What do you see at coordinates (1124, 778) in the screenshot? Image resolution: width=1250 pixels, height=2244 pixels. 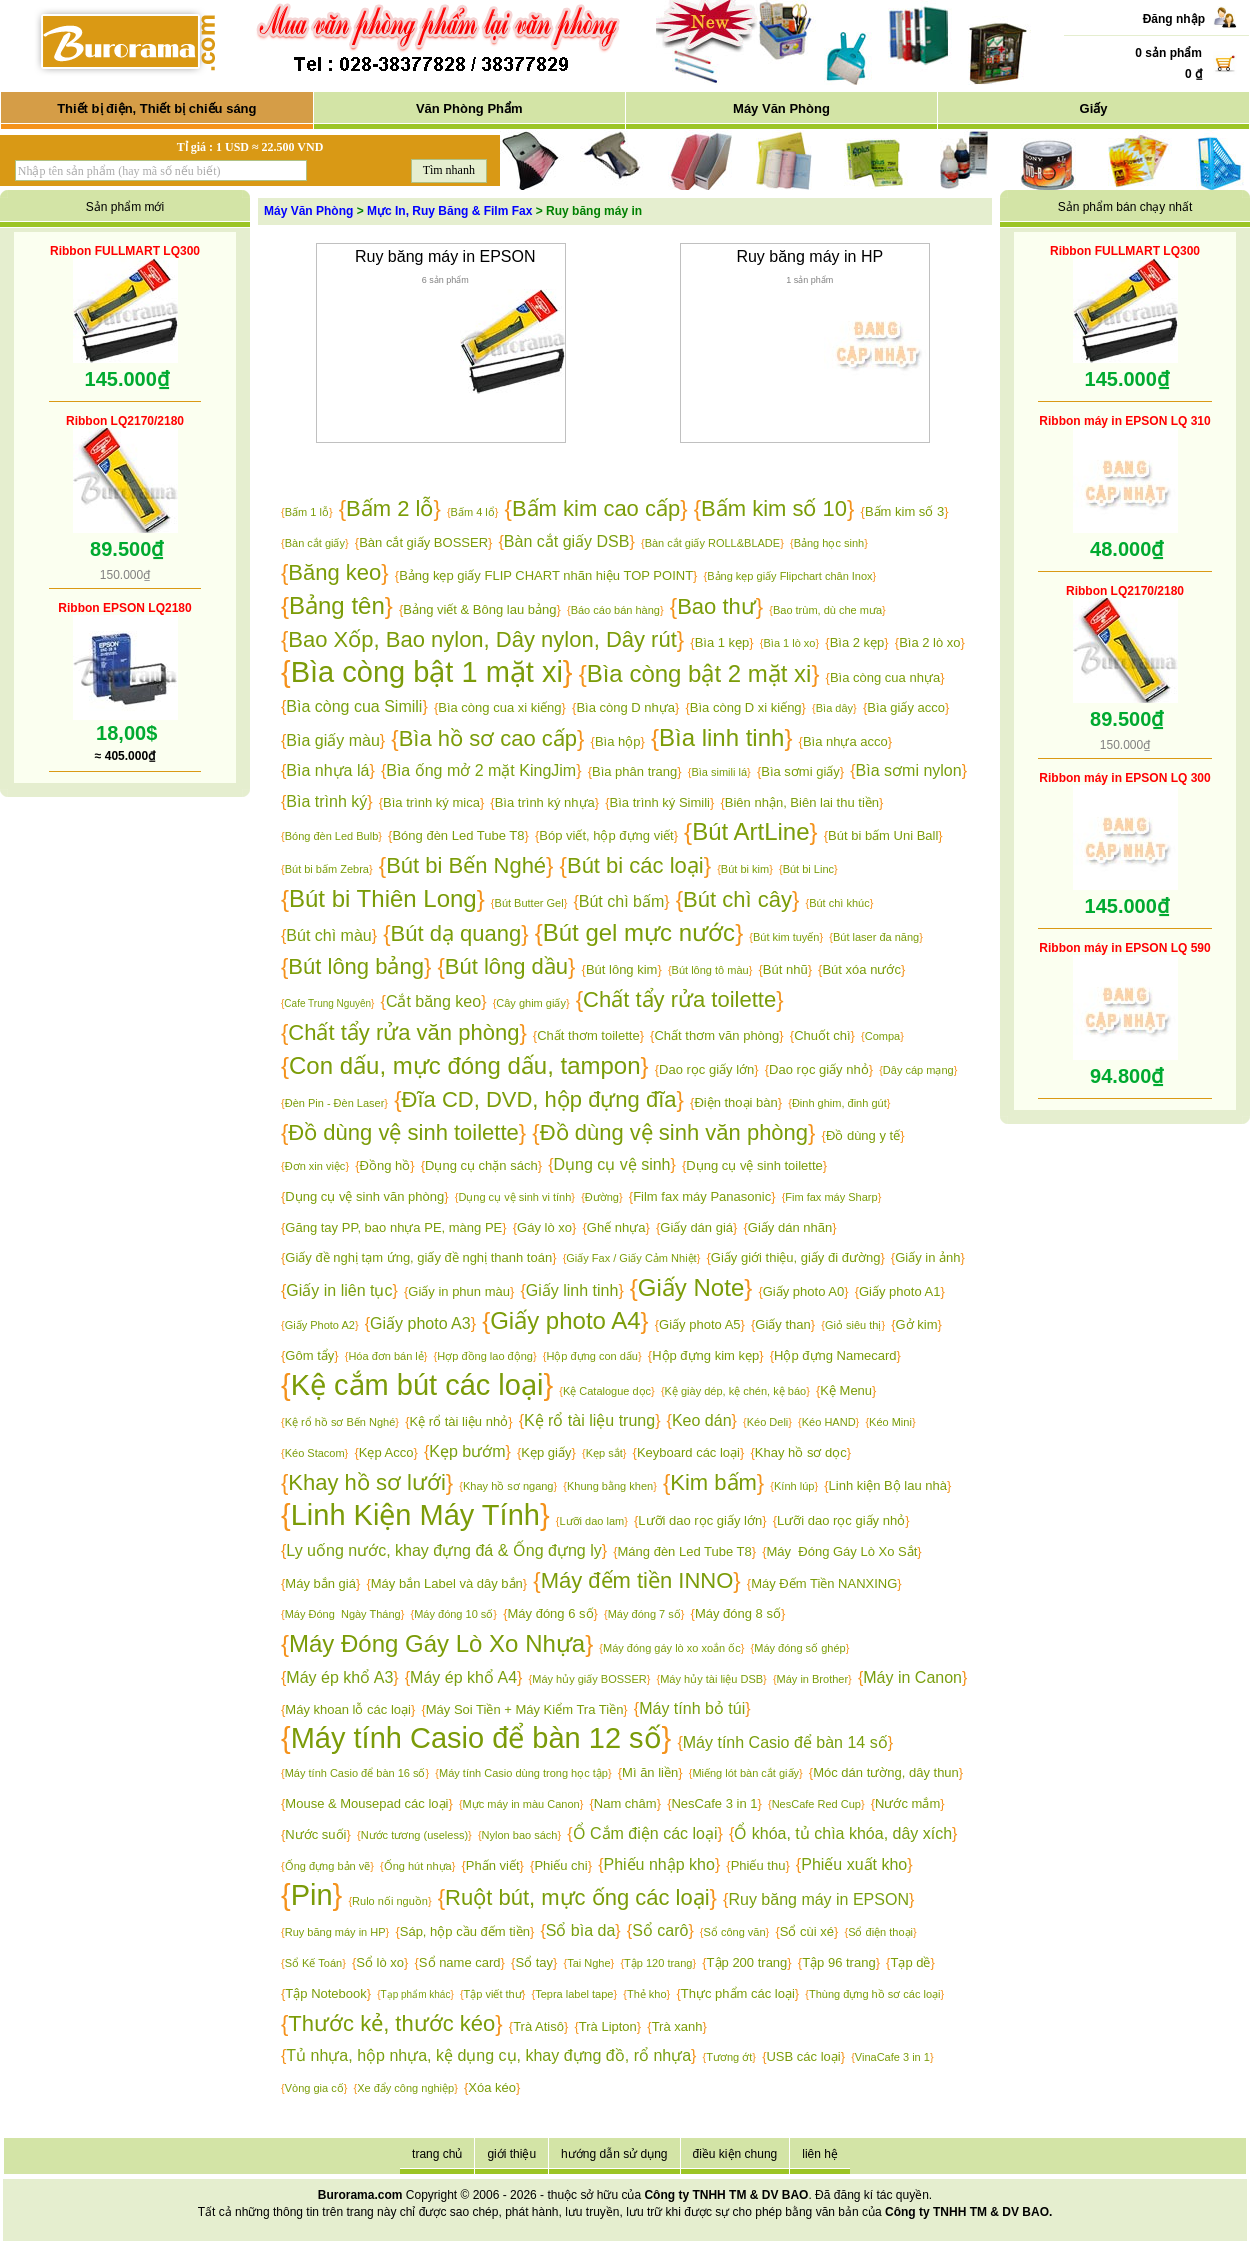 I see `Ribbon máy in EPSON LQ 300` at bounding box center [1124, 778].